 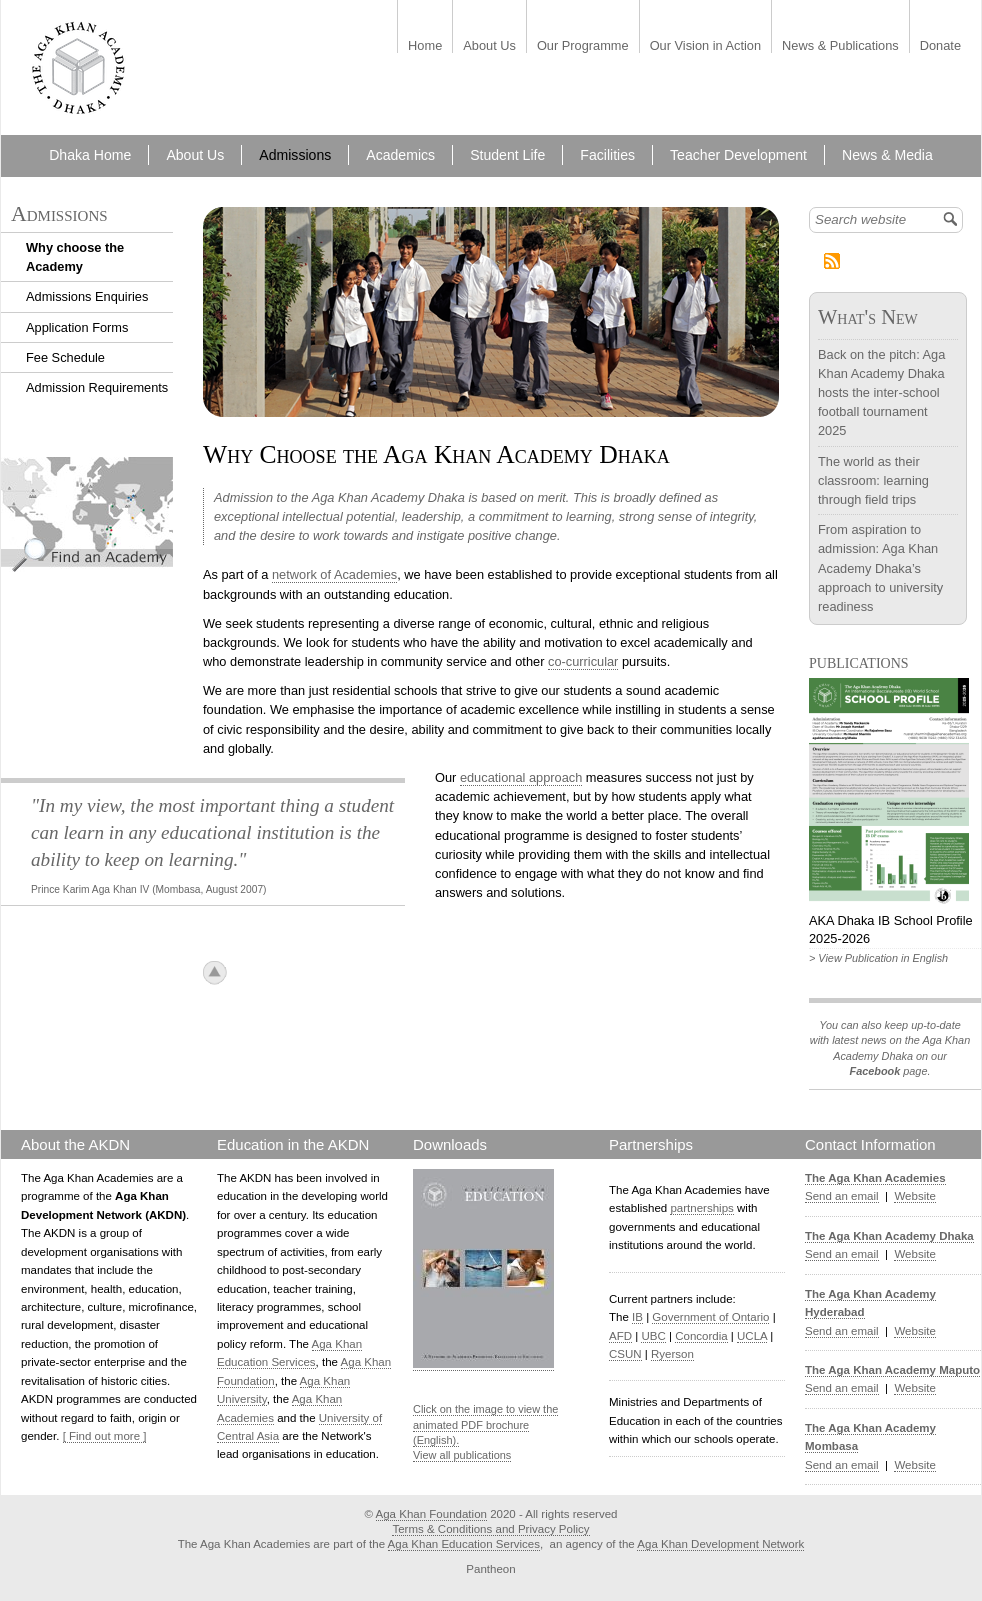 I want to click on UBC, so click(x=653, y=1336).